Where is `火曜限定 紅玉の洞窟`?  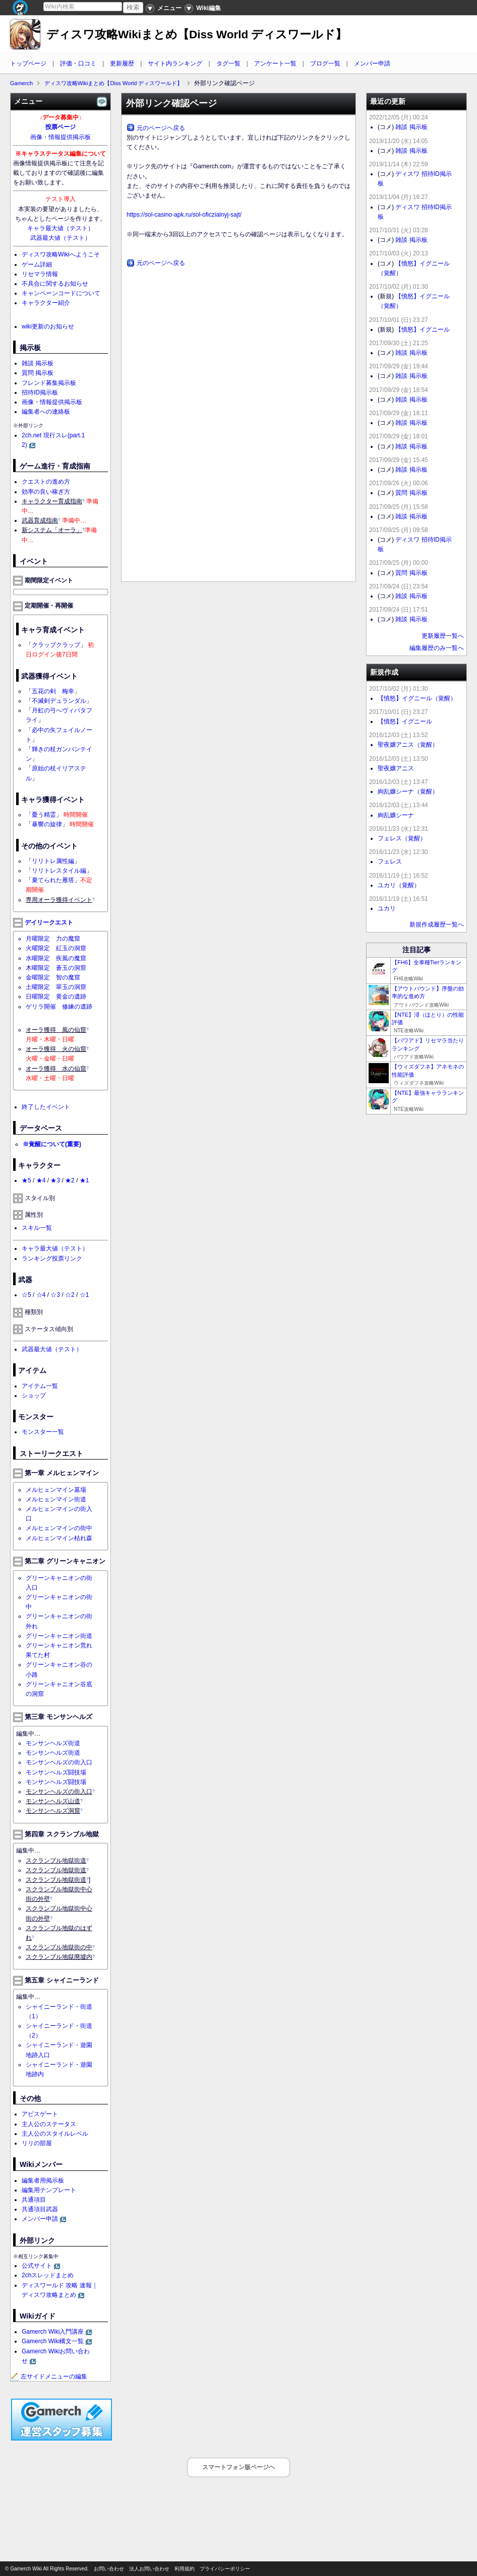 火曜限定 紅玉の洞窟 is located at coordinates (56, 948).